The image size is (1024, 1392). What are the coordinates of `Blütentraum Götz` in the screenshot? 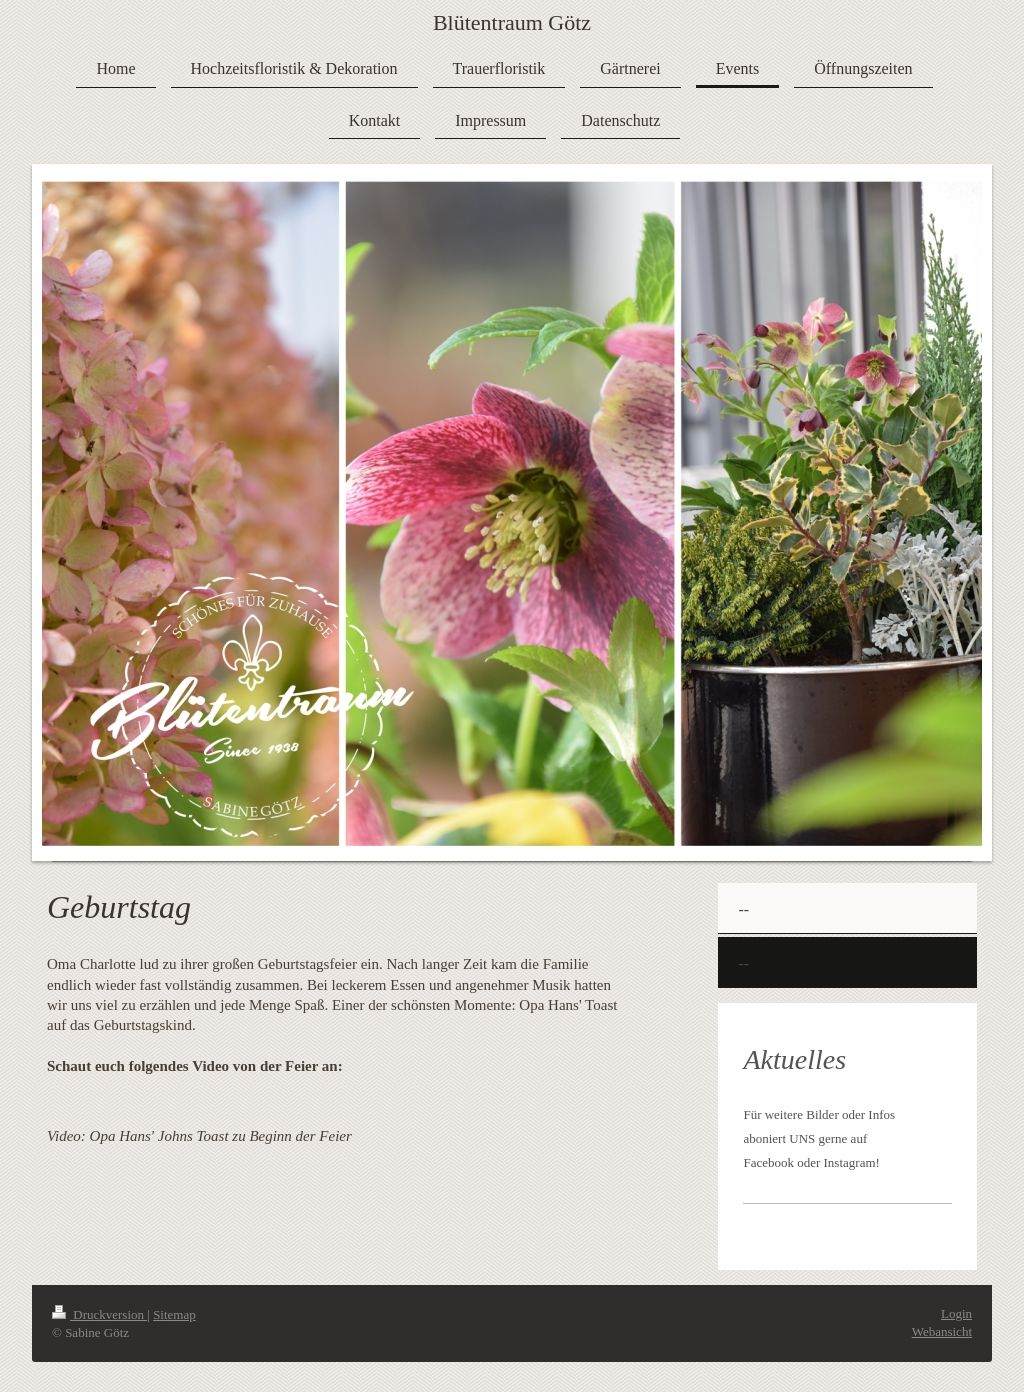 It's located at (512, 22).